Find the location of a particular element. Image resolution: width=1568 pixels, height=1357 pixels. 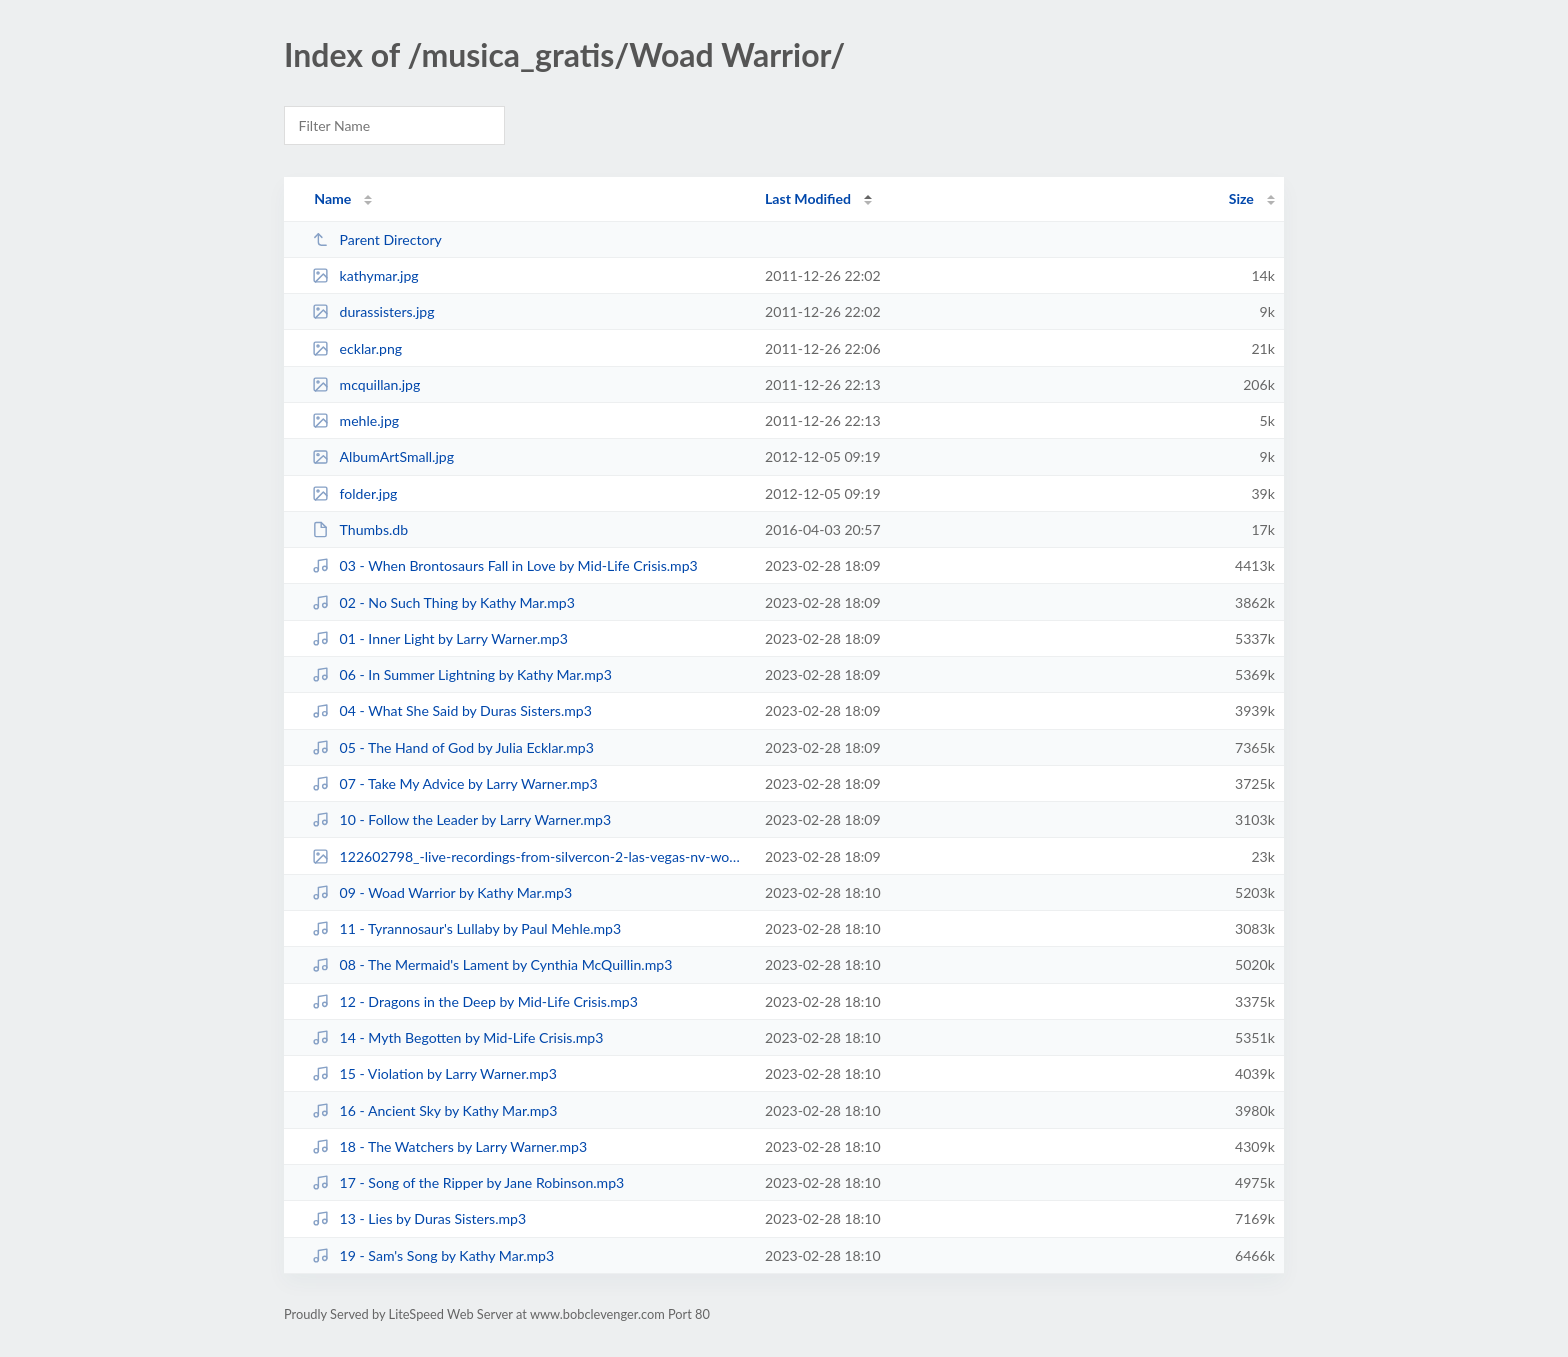

Name is located at coordinates (332, 198).